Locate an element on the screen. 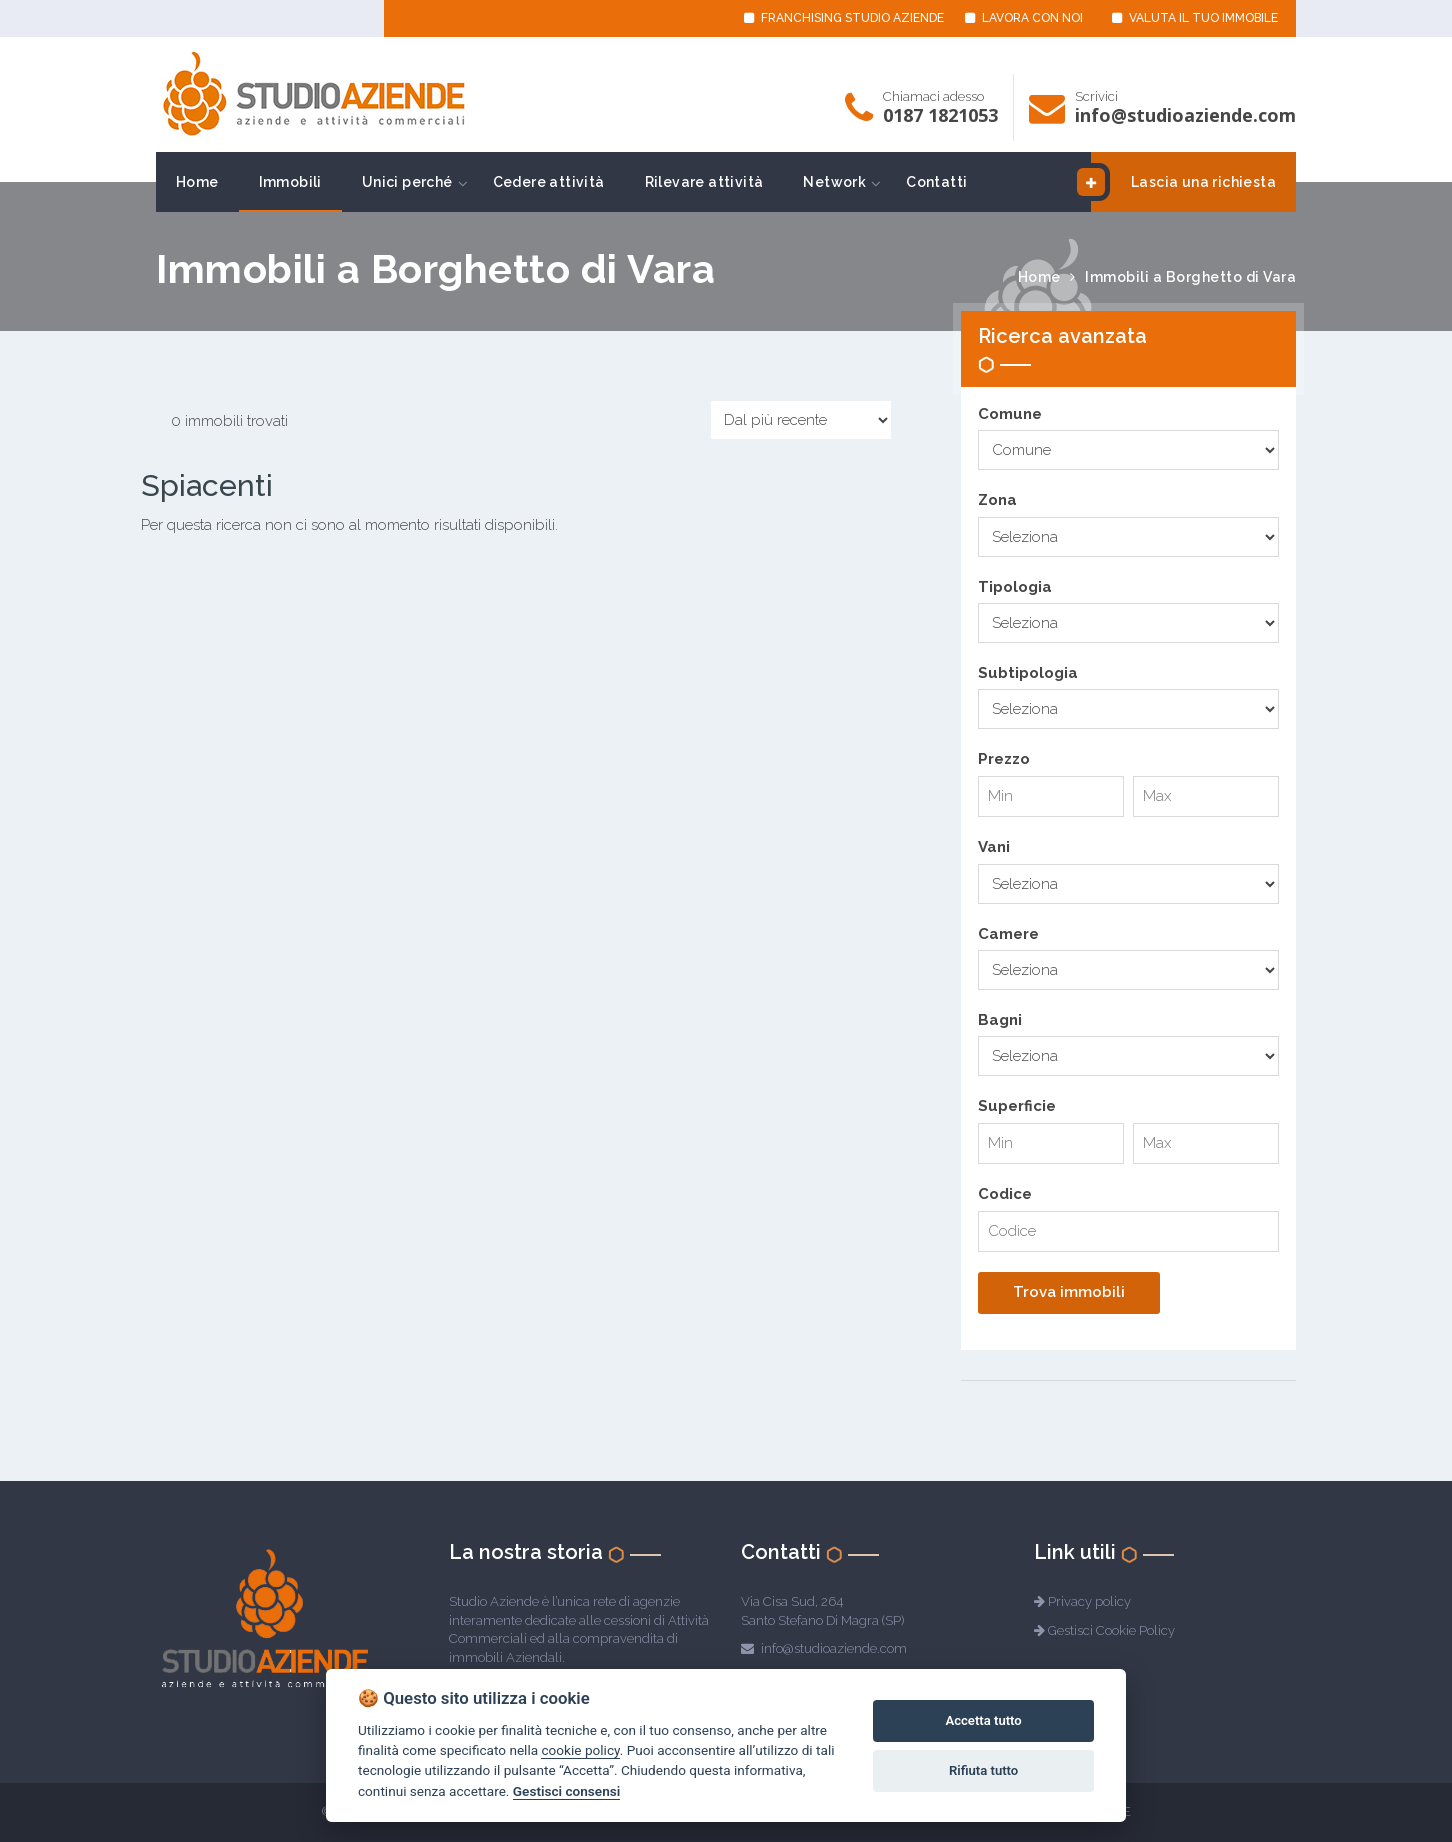 The width and height of the screenshot is (1452, 1842). Home is located at coordinates (197, 182).